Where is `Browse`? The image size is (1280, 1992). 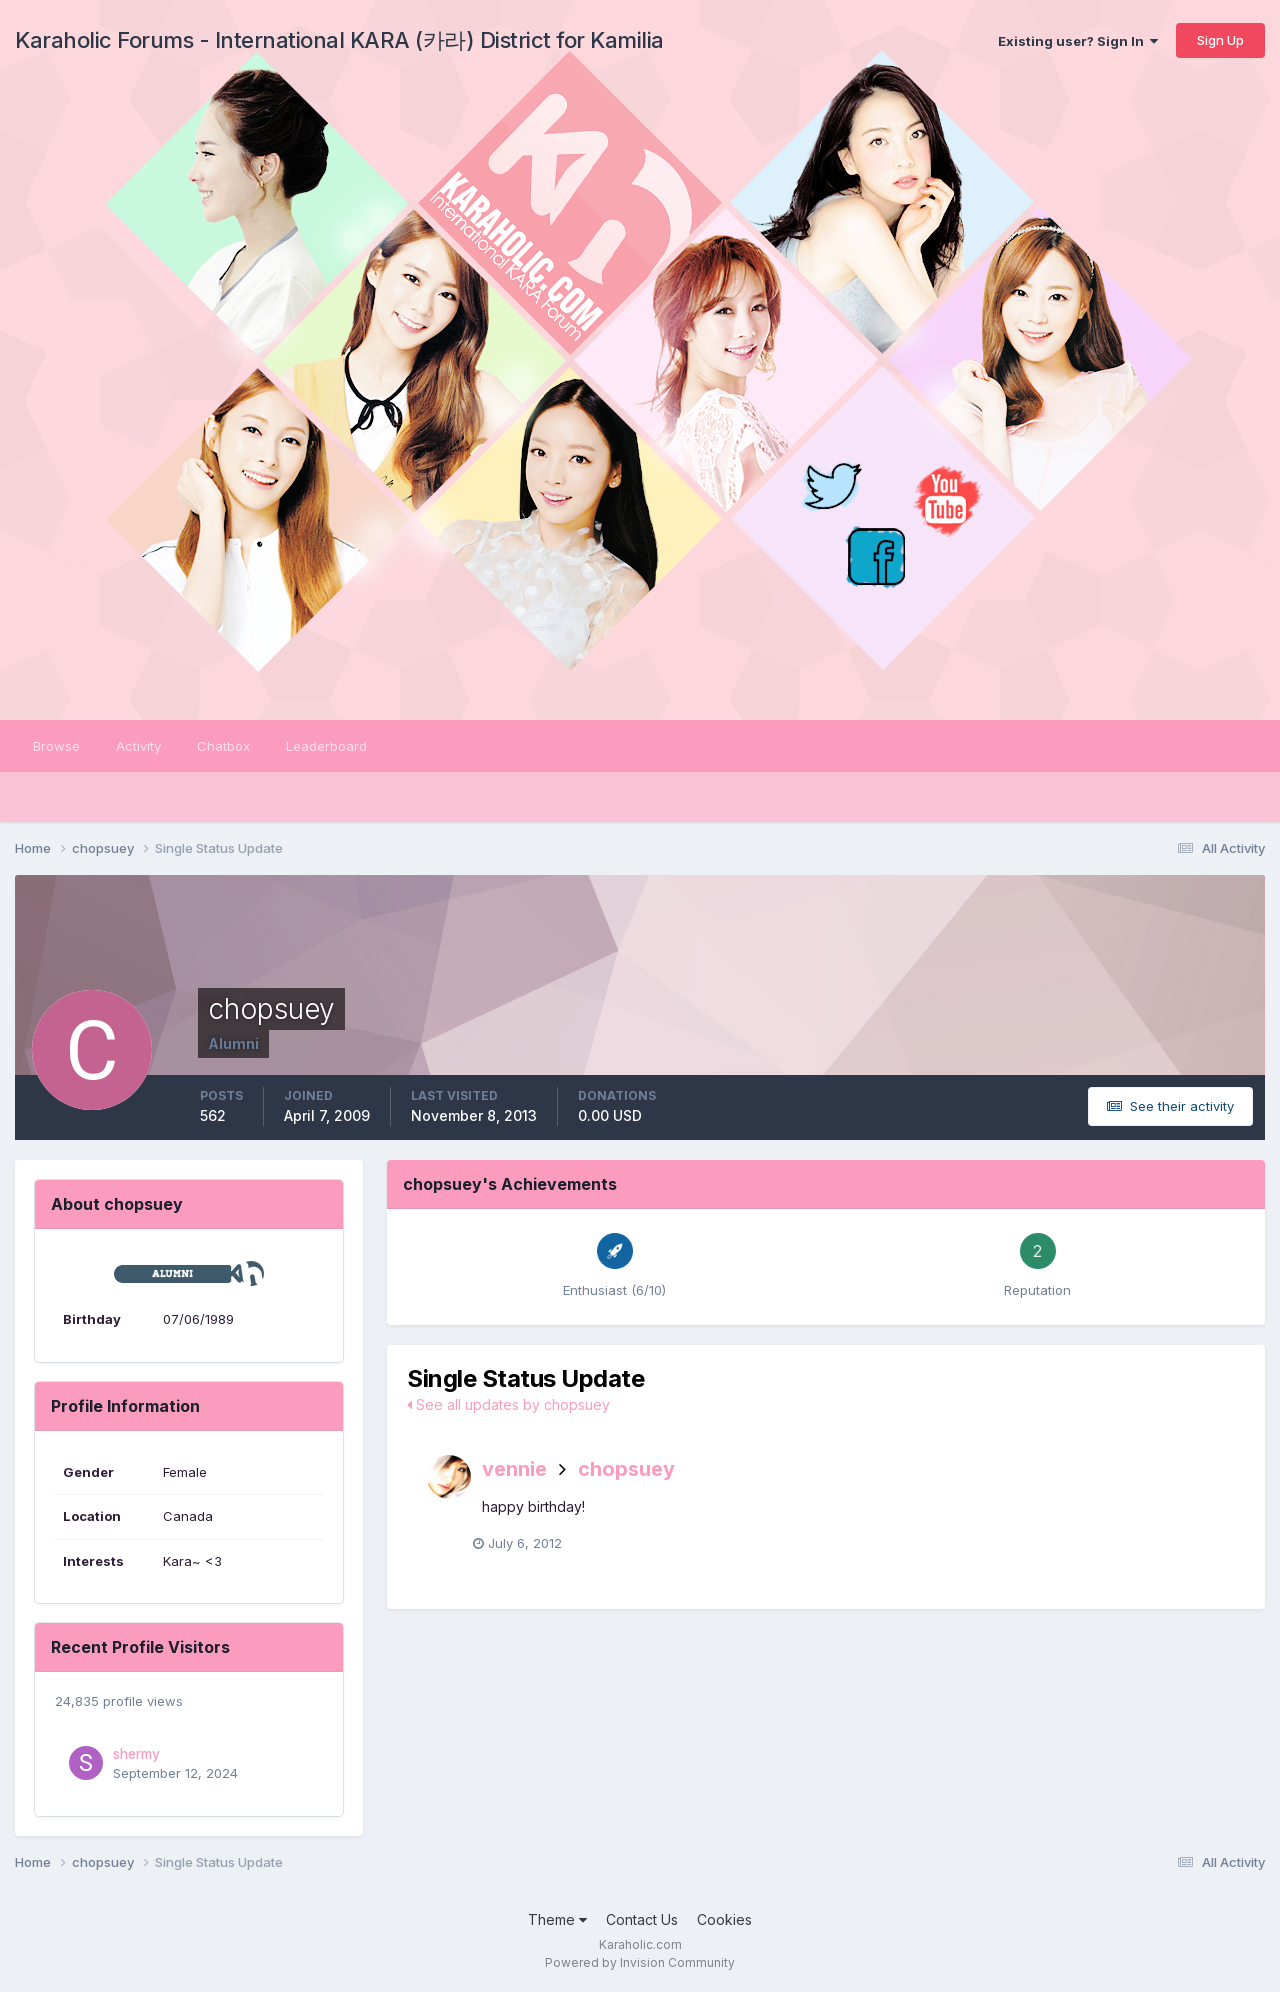 Browse is located at coordinates (56, 746).